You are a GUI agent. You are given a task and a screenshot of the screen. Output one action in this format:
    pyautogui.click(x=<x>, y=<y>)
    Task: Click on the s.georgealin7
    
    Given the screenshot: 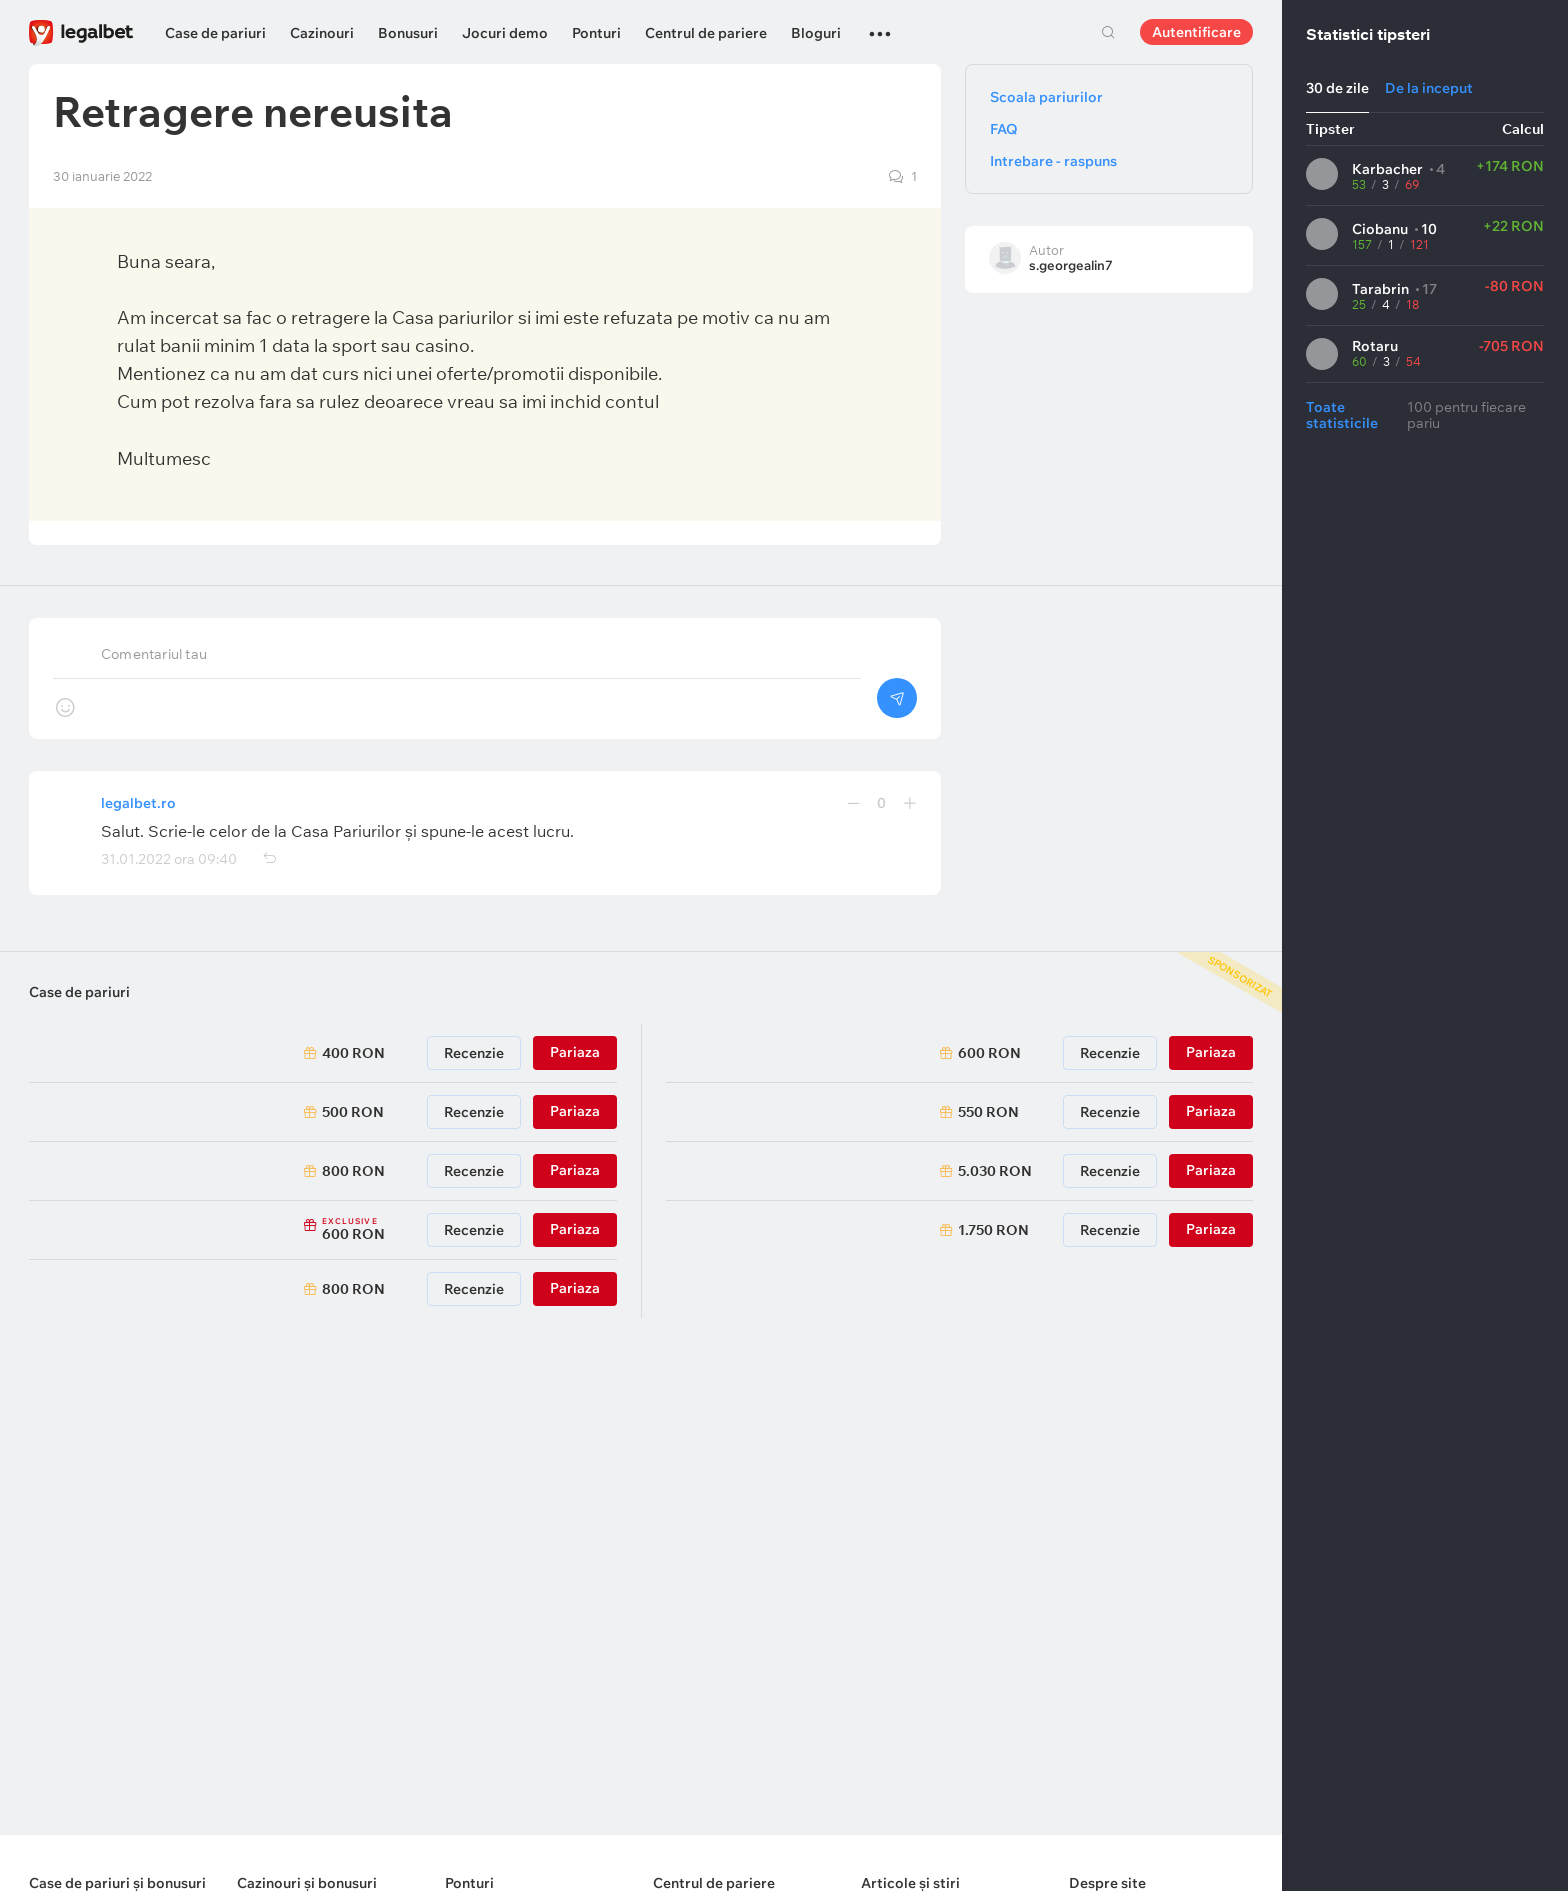 What is the action you would take?
    pyautogui.click(x=1071, y=265)
    